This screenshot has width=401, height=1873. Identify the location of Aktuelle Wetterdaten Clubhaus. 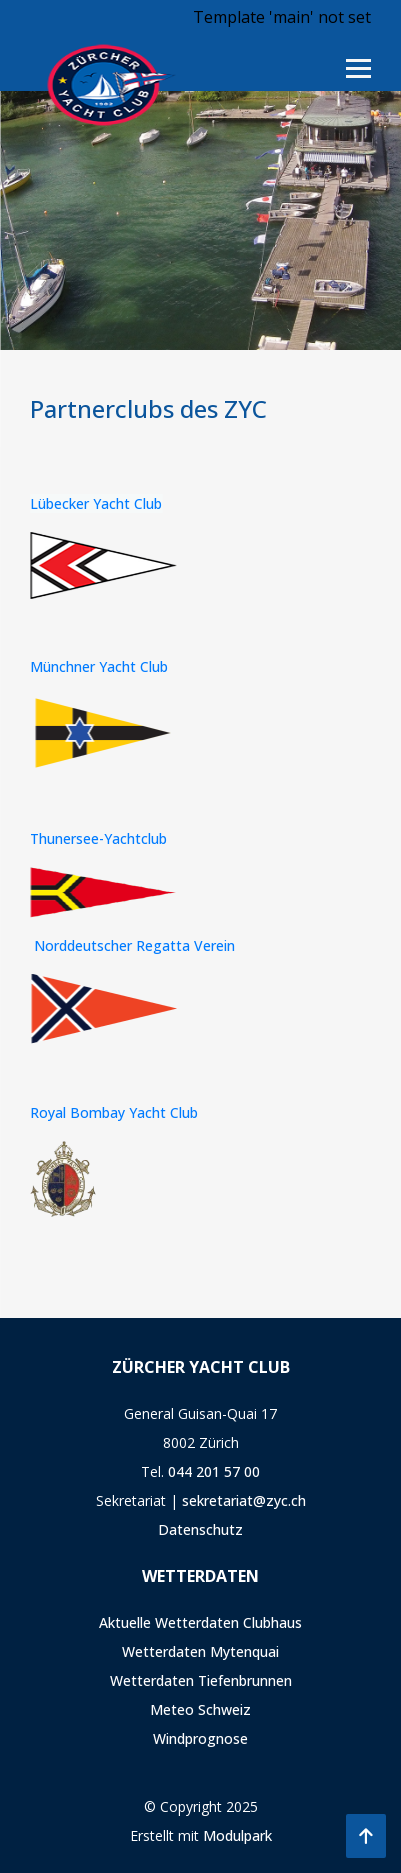
(200, 1622).